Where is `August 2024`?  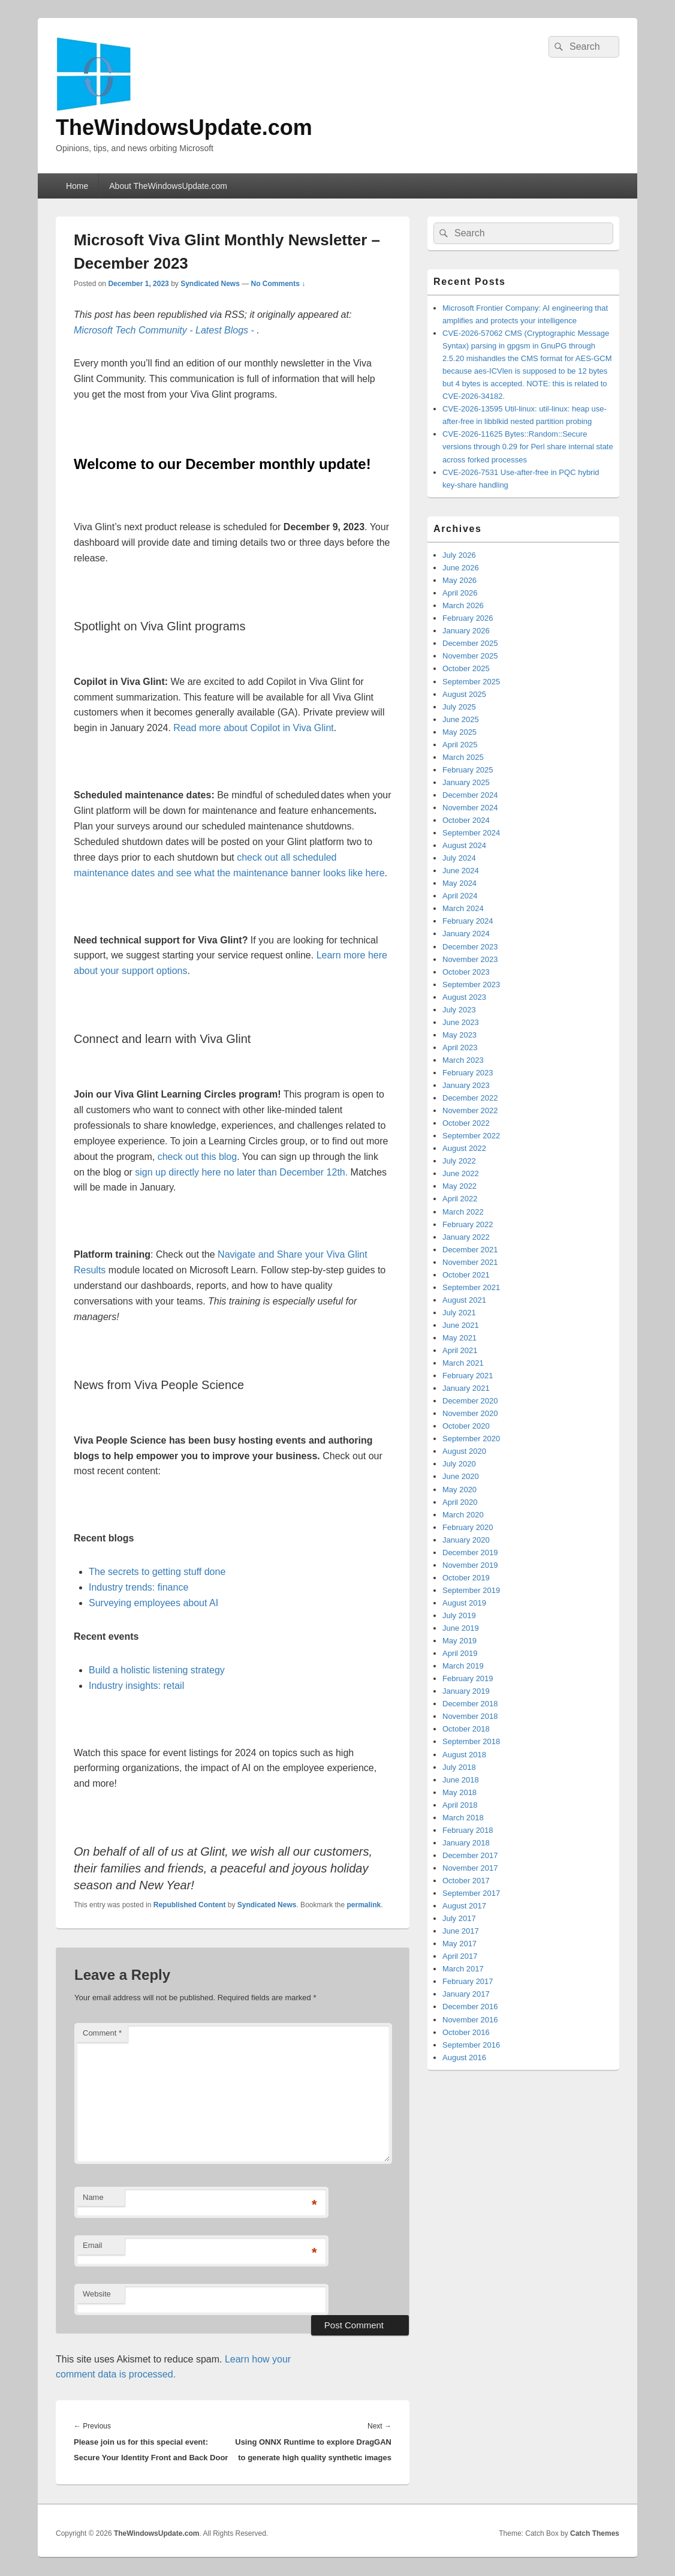 August 2024 is located at coordinates (464, 845).